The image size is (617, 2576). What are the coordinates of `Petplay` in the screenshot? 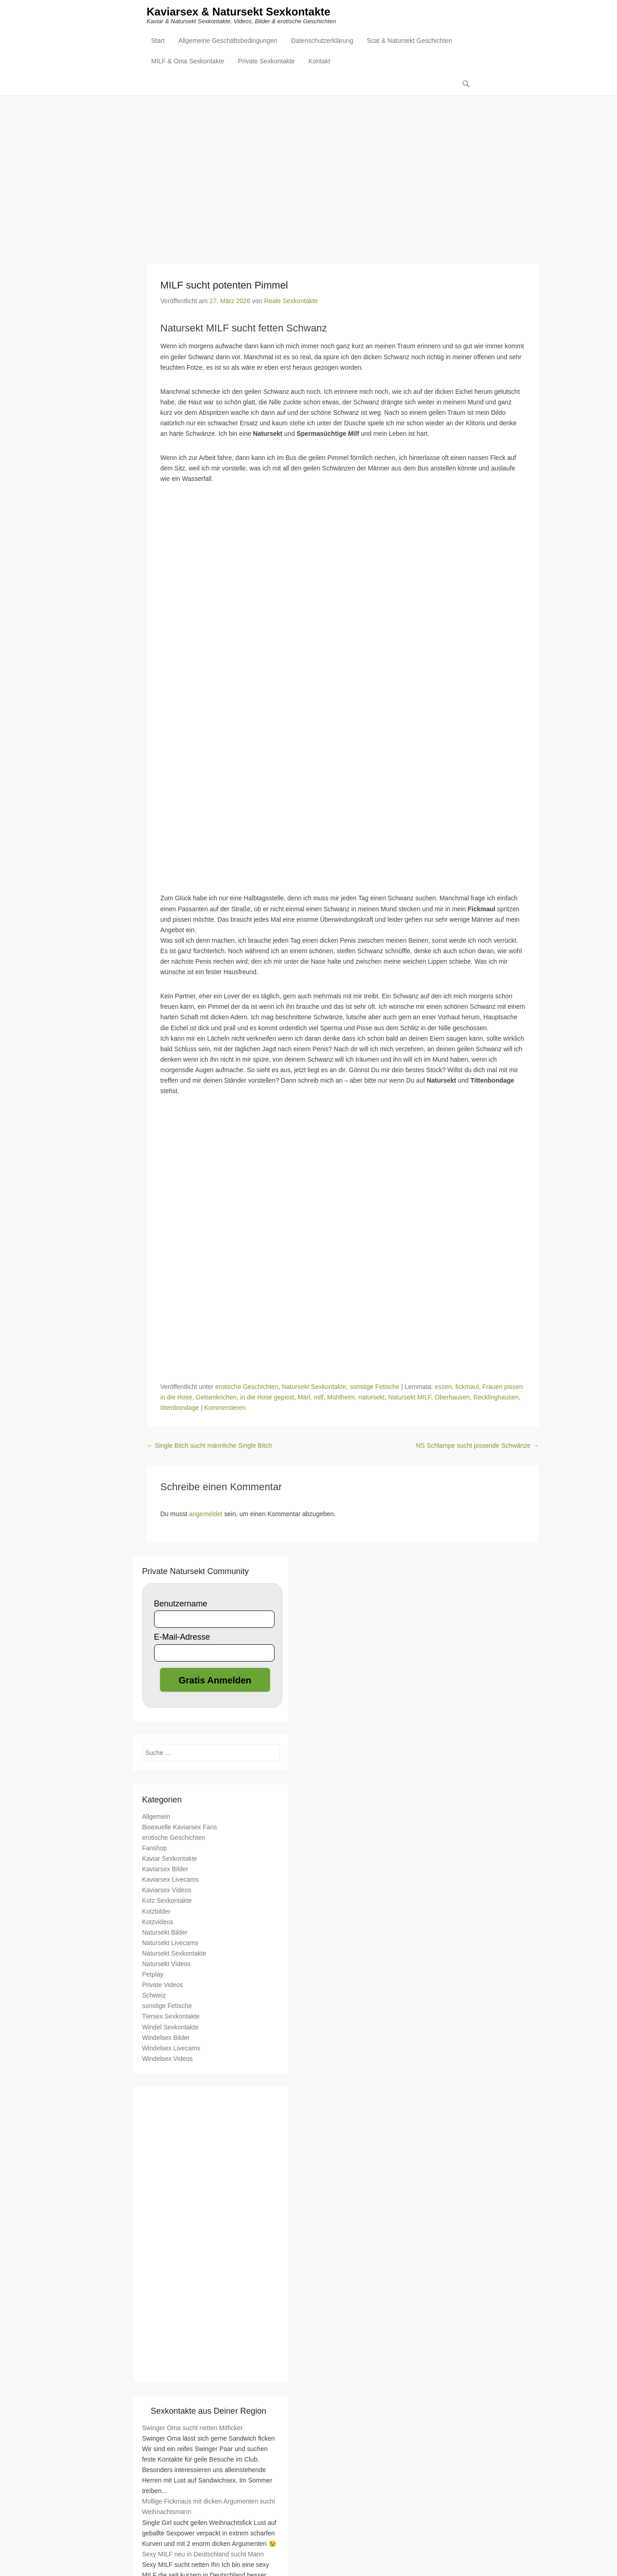 It's located at (153, 1974).